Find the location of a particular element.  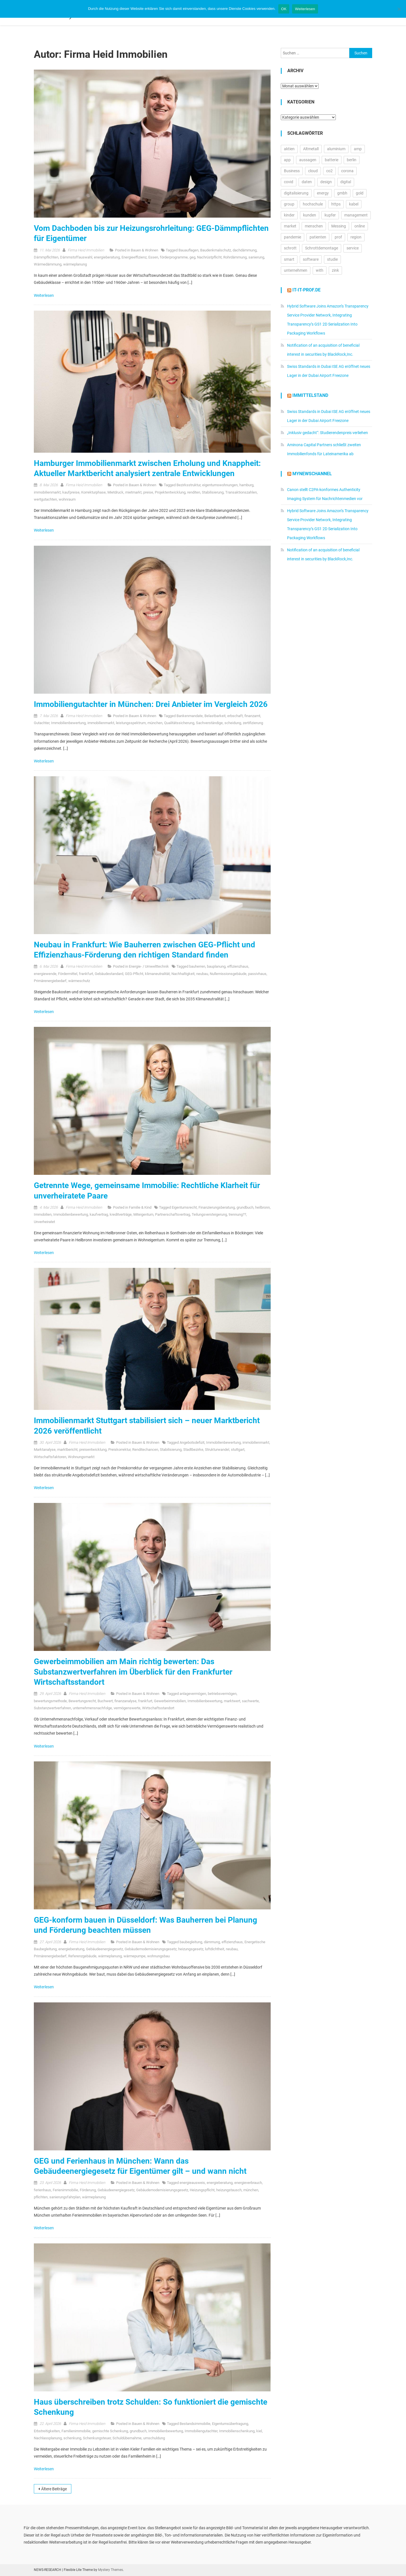

Wirtschaftsfaktoren is located at coordinates (50, 1457).